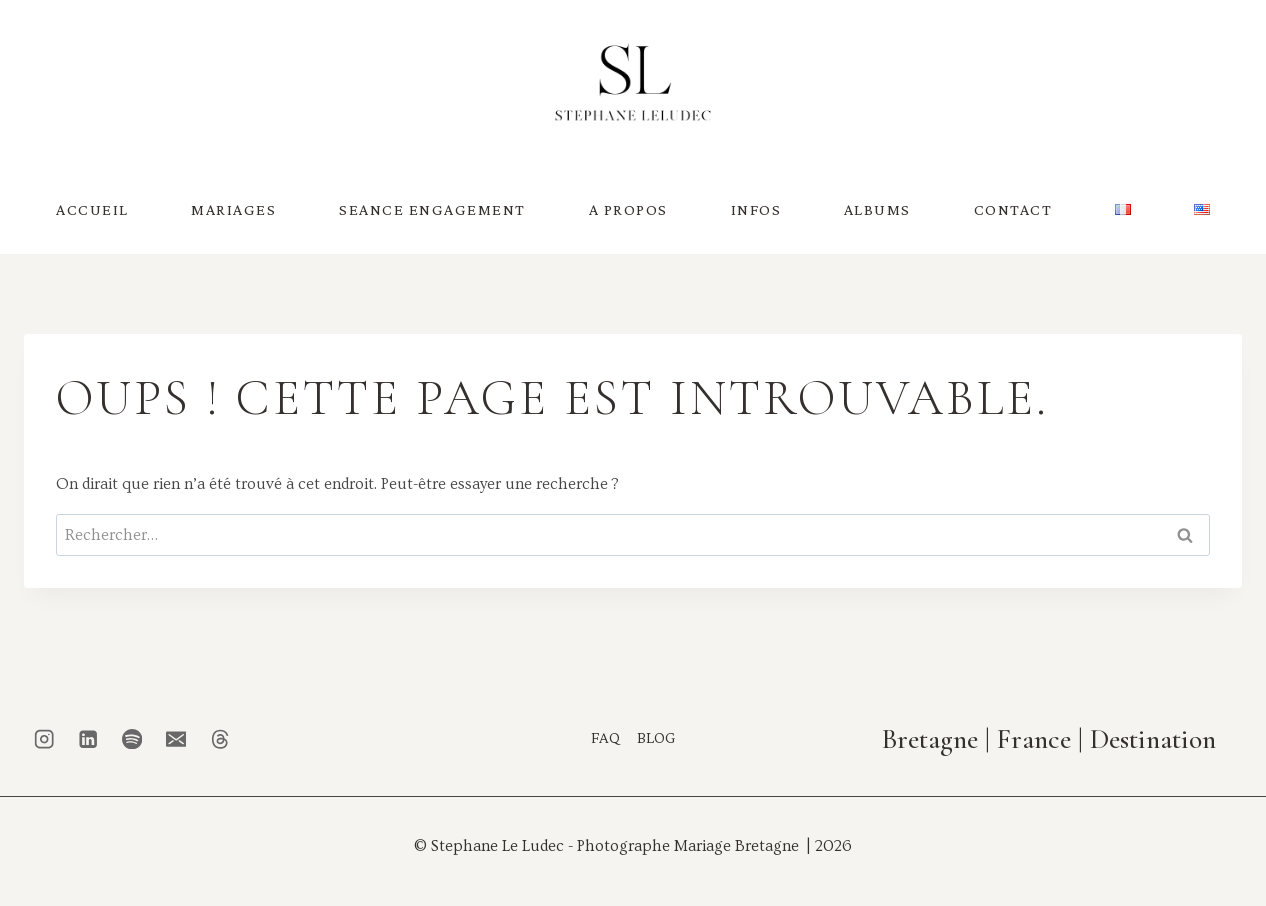 Image resolution: width=1266 pixels, height=906 pixels. I want to click on FAQ, so click(605, 737).